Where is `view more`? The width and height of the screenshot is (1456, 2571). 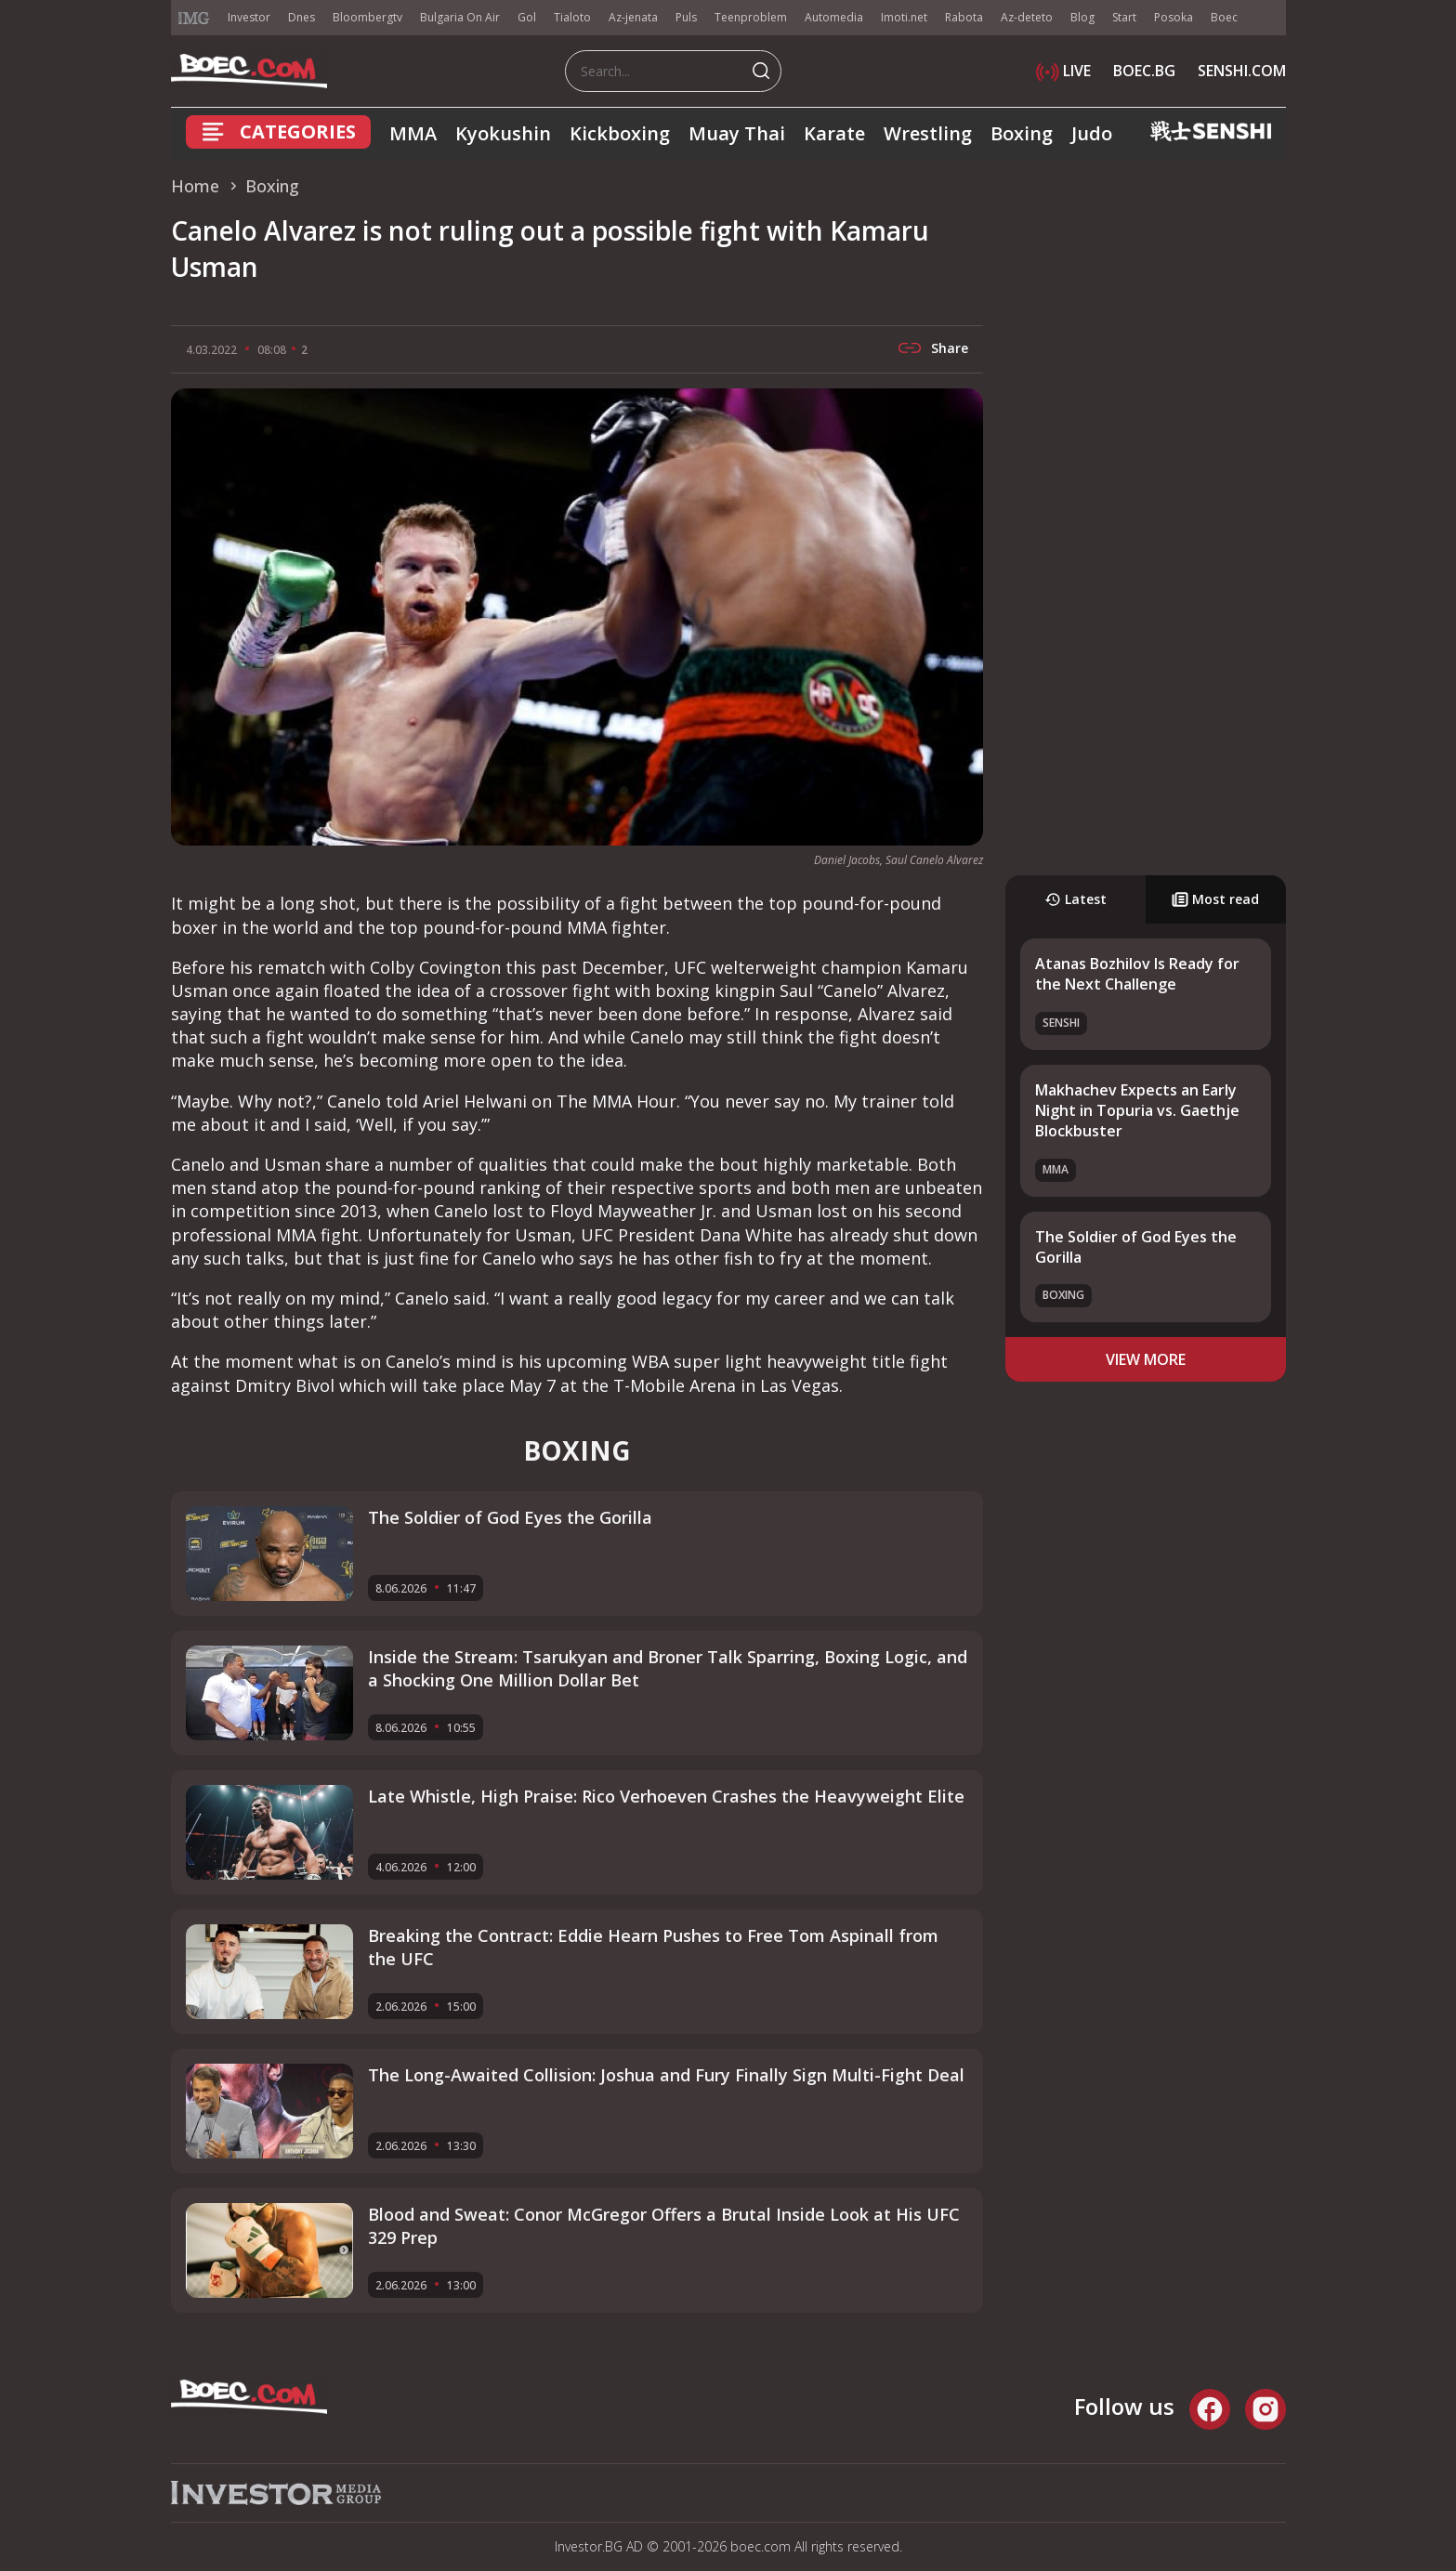
view more is located at coordinates (1146, 1359).